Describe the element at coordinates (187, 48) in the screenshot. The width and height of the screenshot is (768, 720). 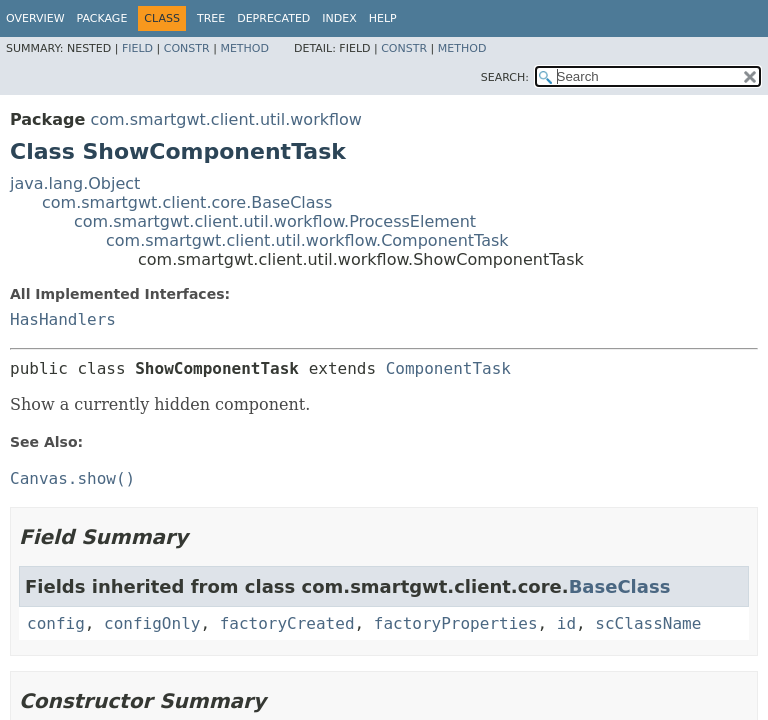
I see `Constr` at that location.